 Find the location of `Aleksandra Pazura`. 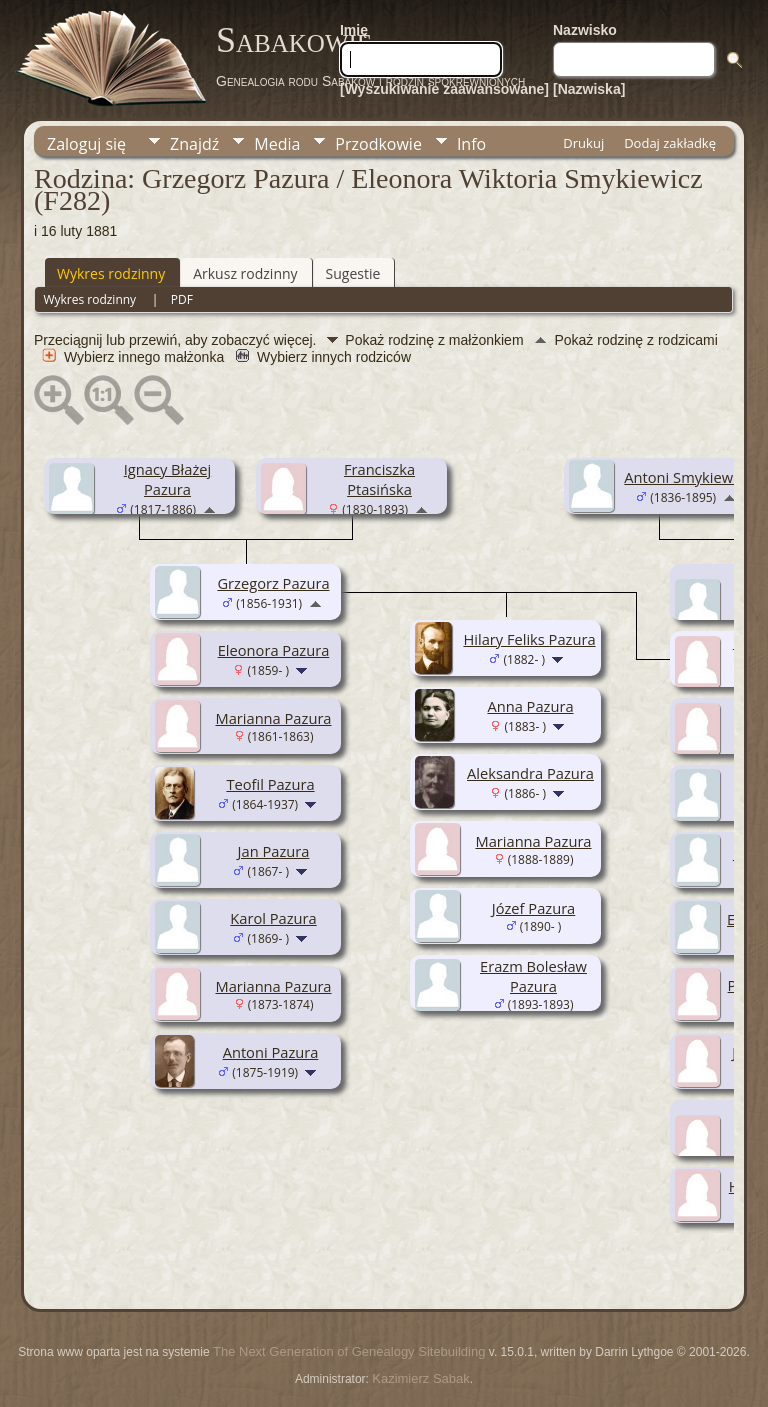

Aleksandra Pazura is located at coordinates (530, 773).